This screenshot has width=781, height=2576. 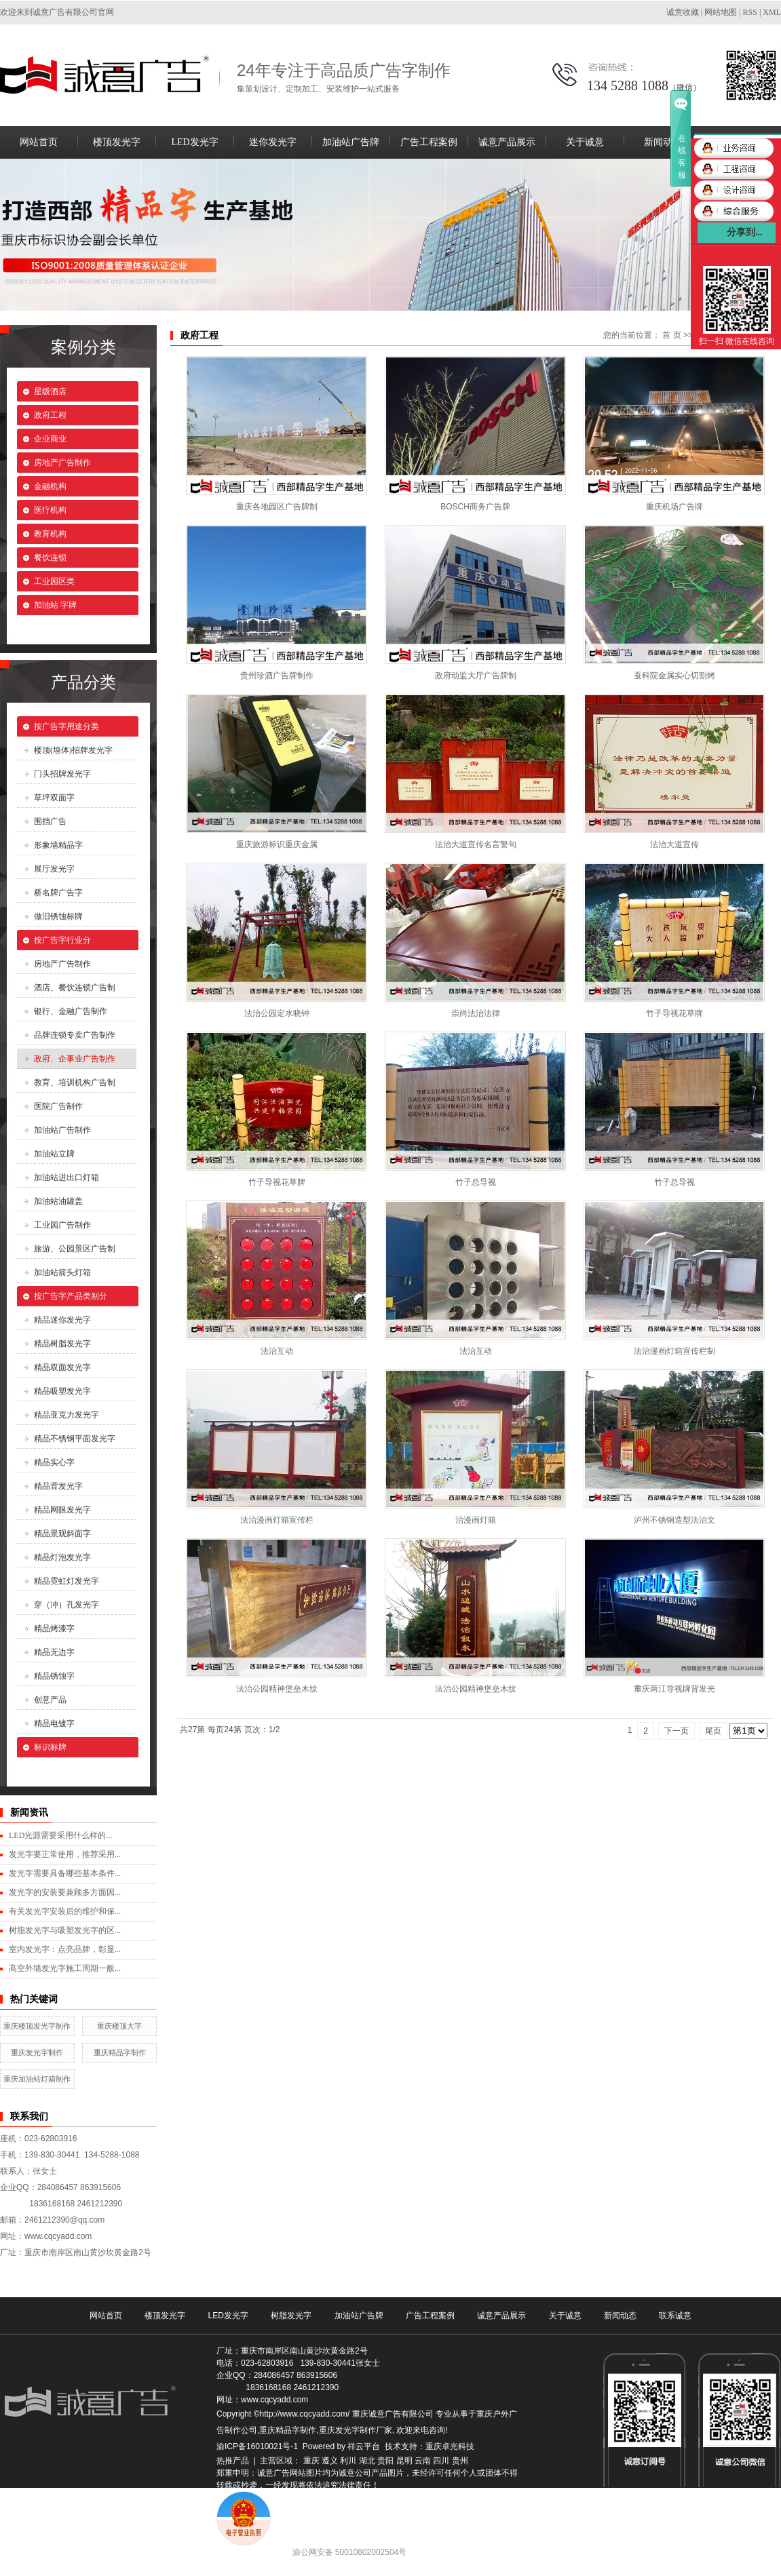 I want to click on 加油站油罐盖, so click(x=58, y=1201).